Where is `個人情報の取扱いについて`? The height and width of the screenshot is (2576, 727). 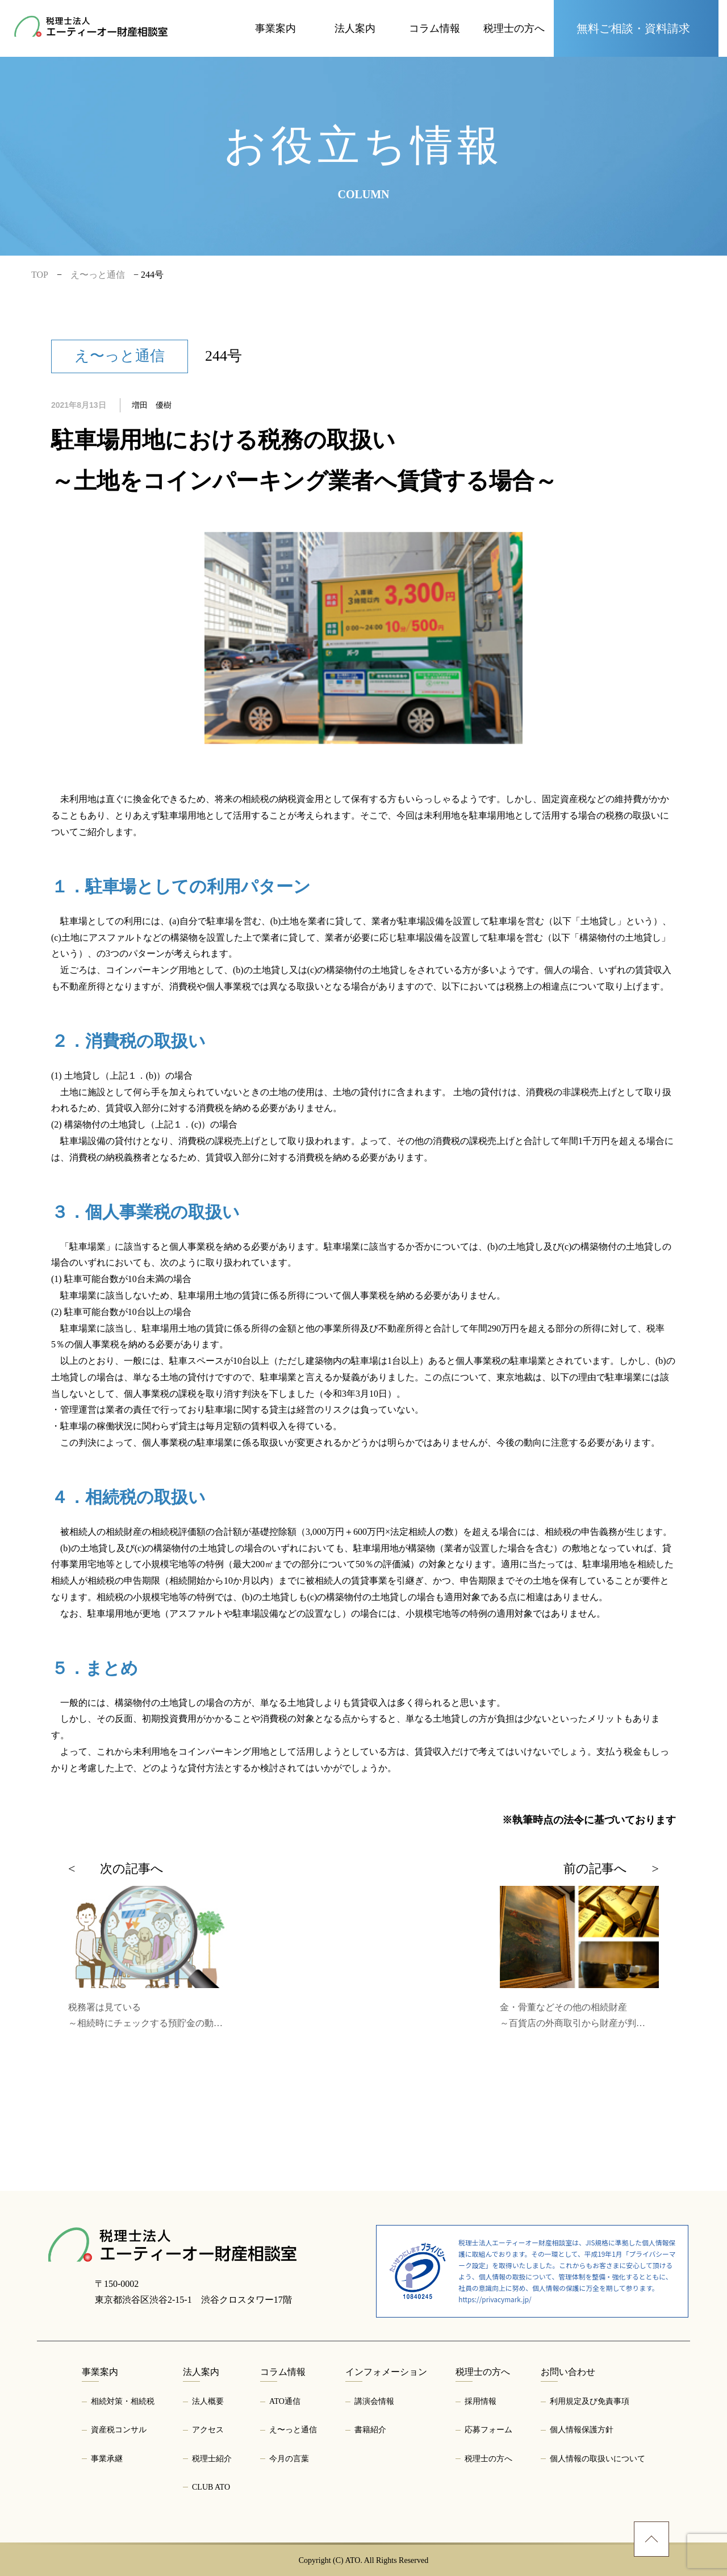
個人情報の取扱いについて is located at coordinates (597, 2458).